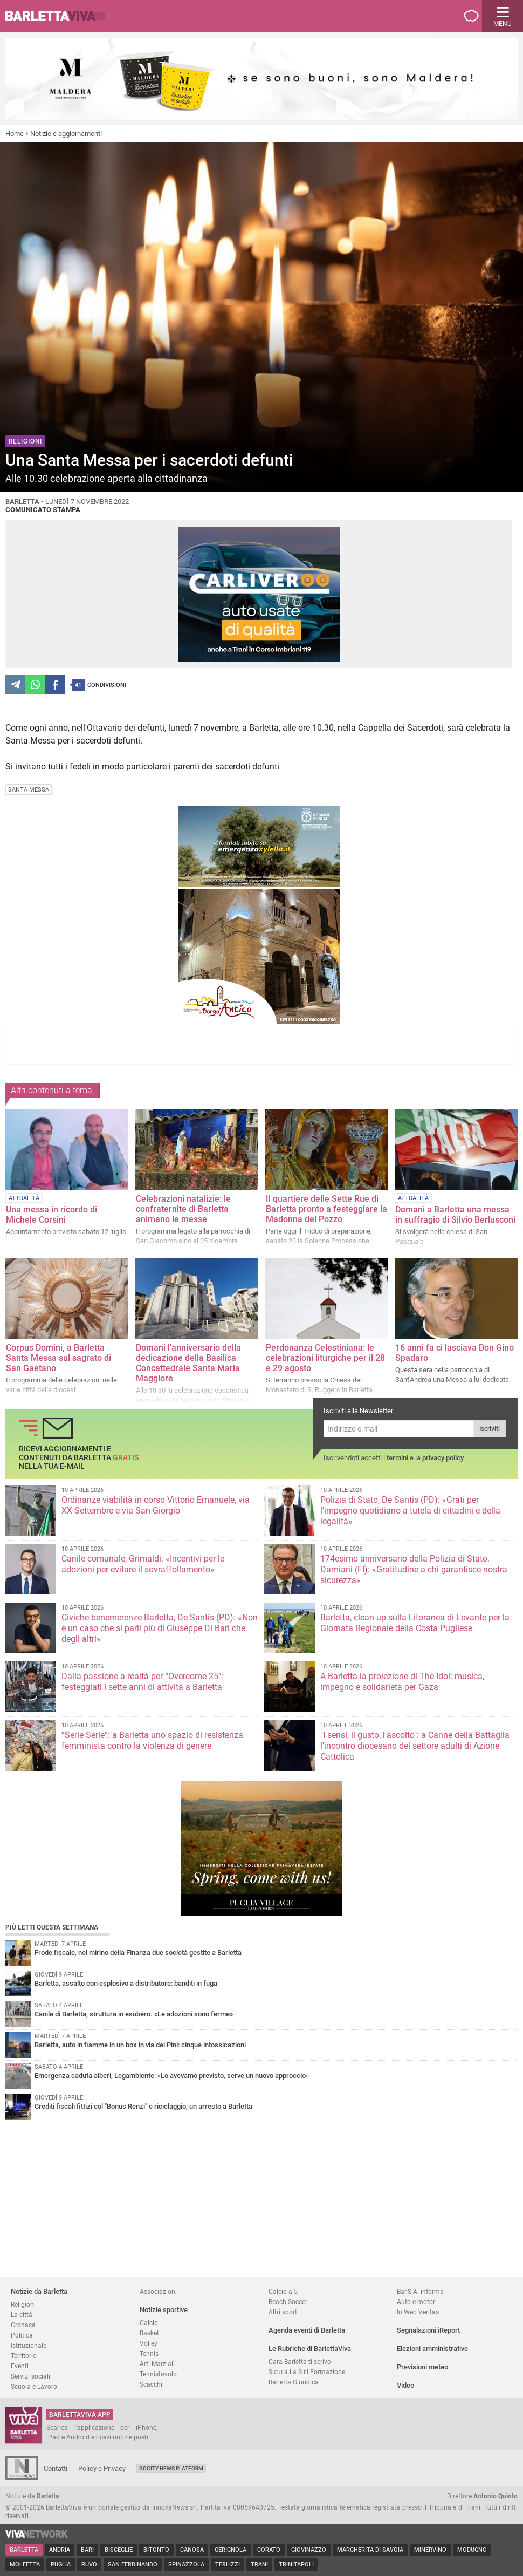 The height and width of the screenshot is (2576, 523). Describe the element at coordinates (300, 2361) in the screenshot. I see `Cara Barletta ti scrivo` at that location.